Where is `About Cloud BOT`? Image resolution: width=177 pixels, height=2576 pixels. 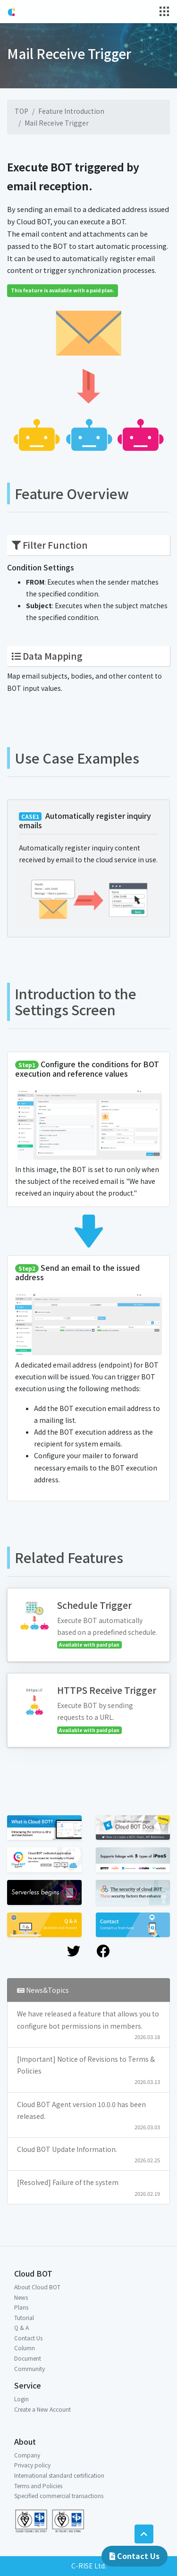 About Cloud BOT is located at coordinates (37, 2287).